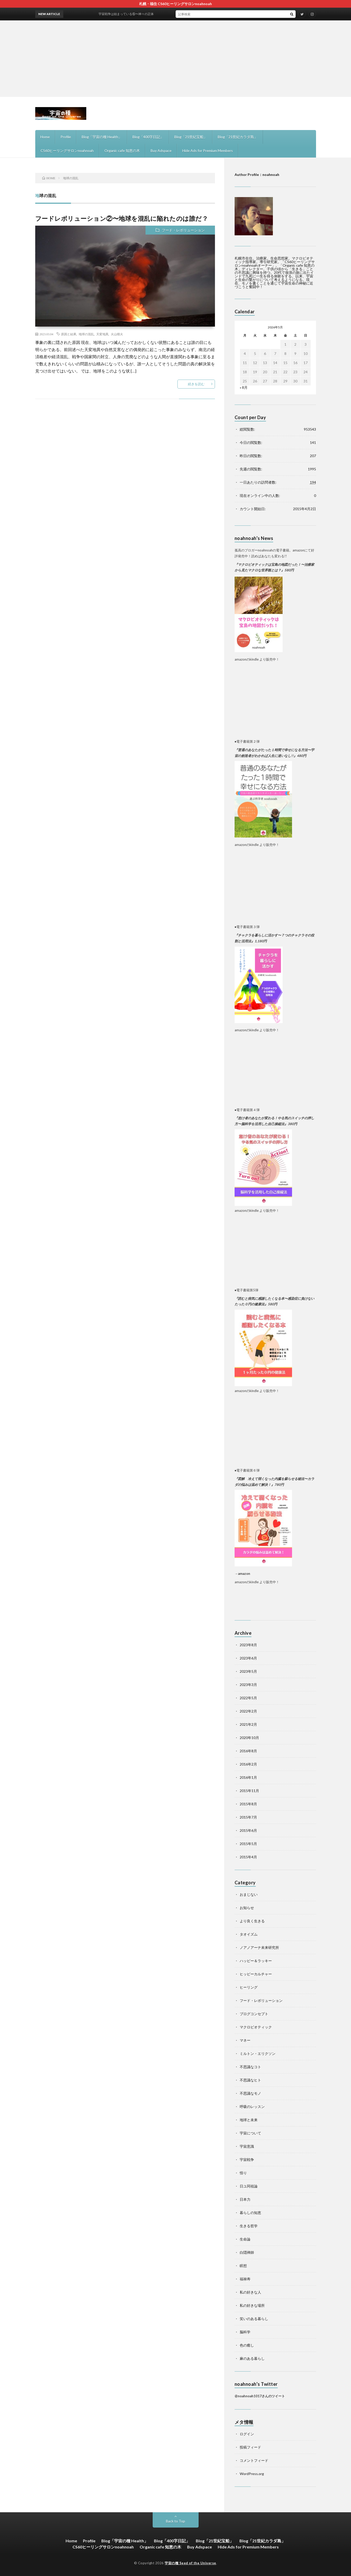  I want to click on 私の好きな場所, so click(252, 2305).